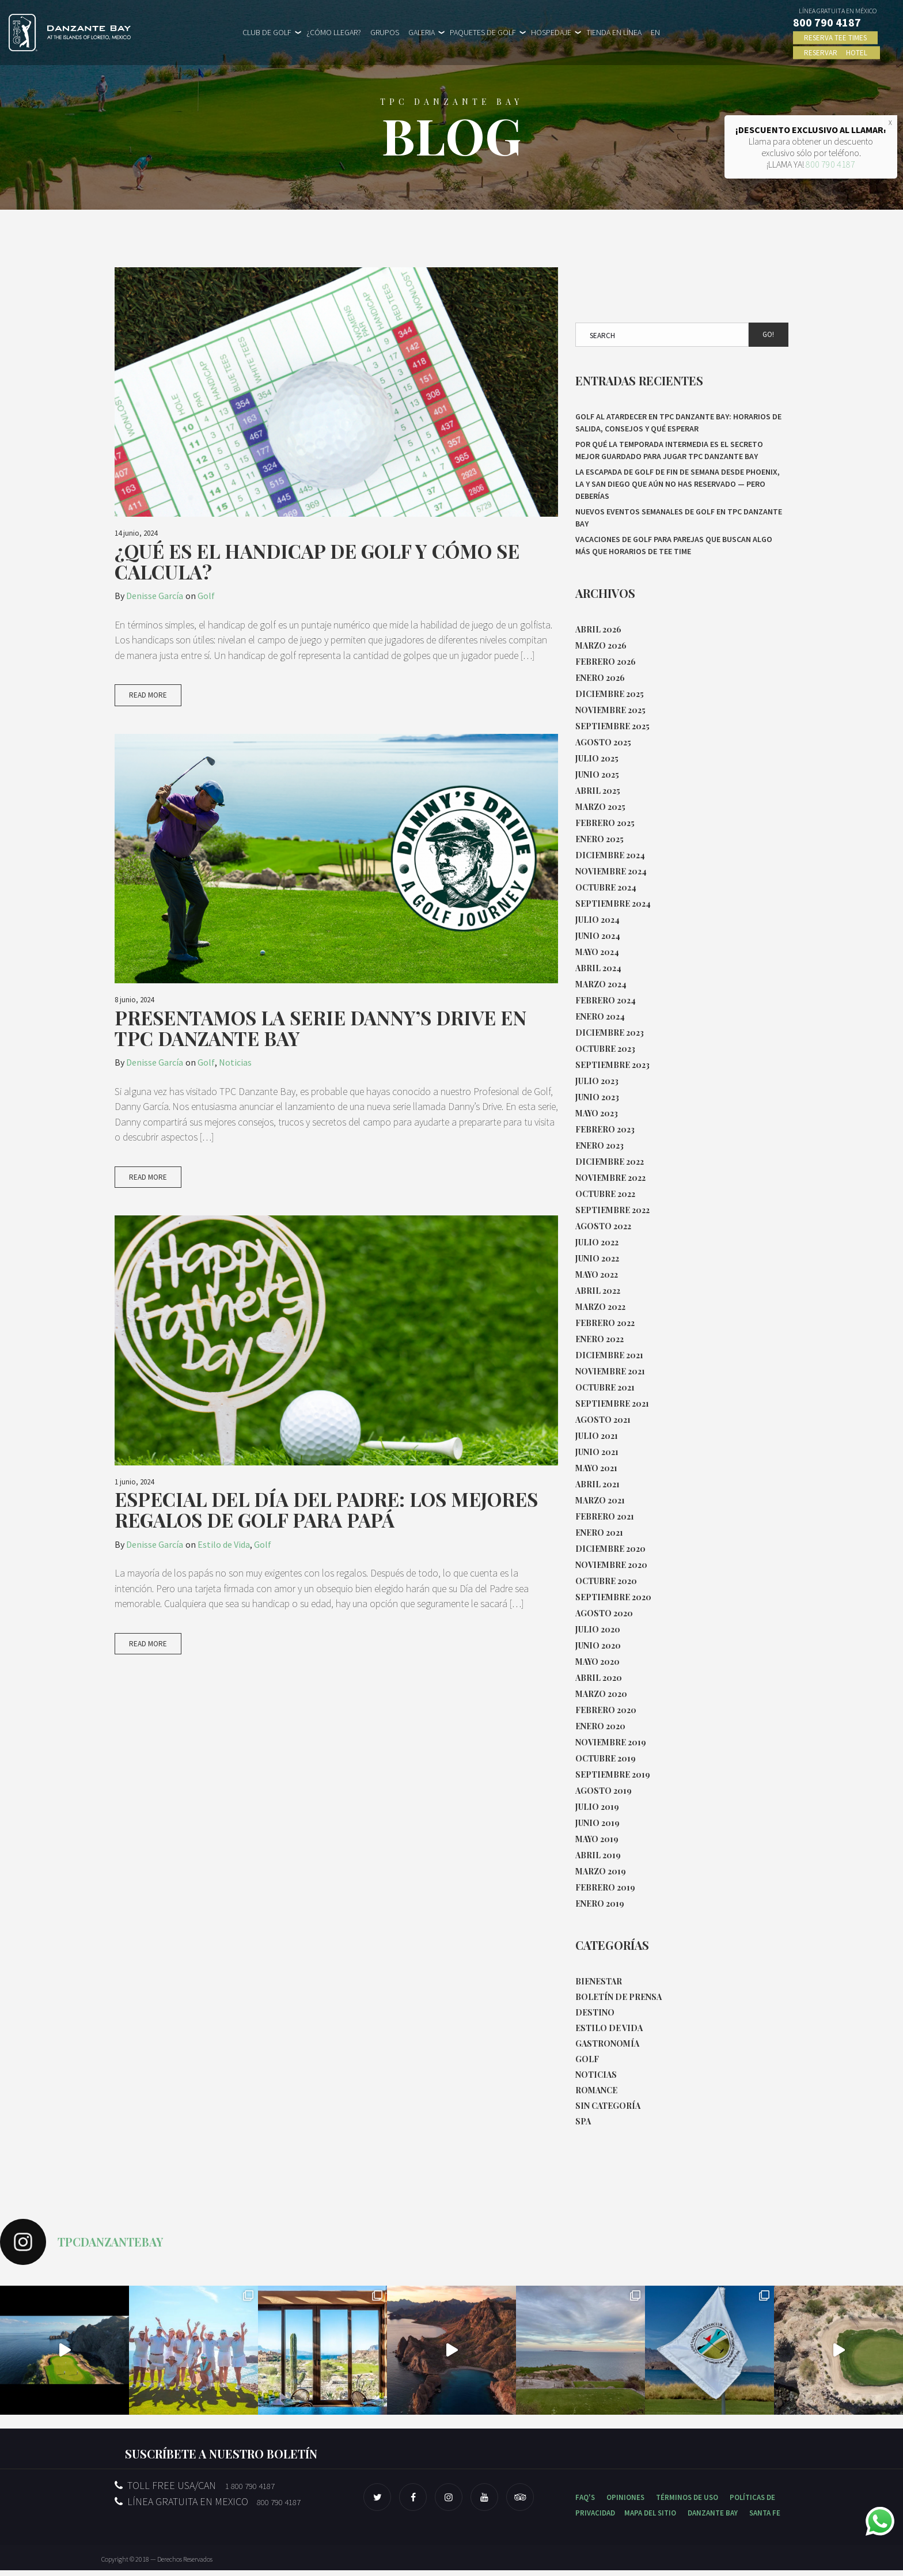 The image size is (903, 2576). Describe the element at coordinates (597, 1806) in the screenshot. I see `julio 2019` at that location.